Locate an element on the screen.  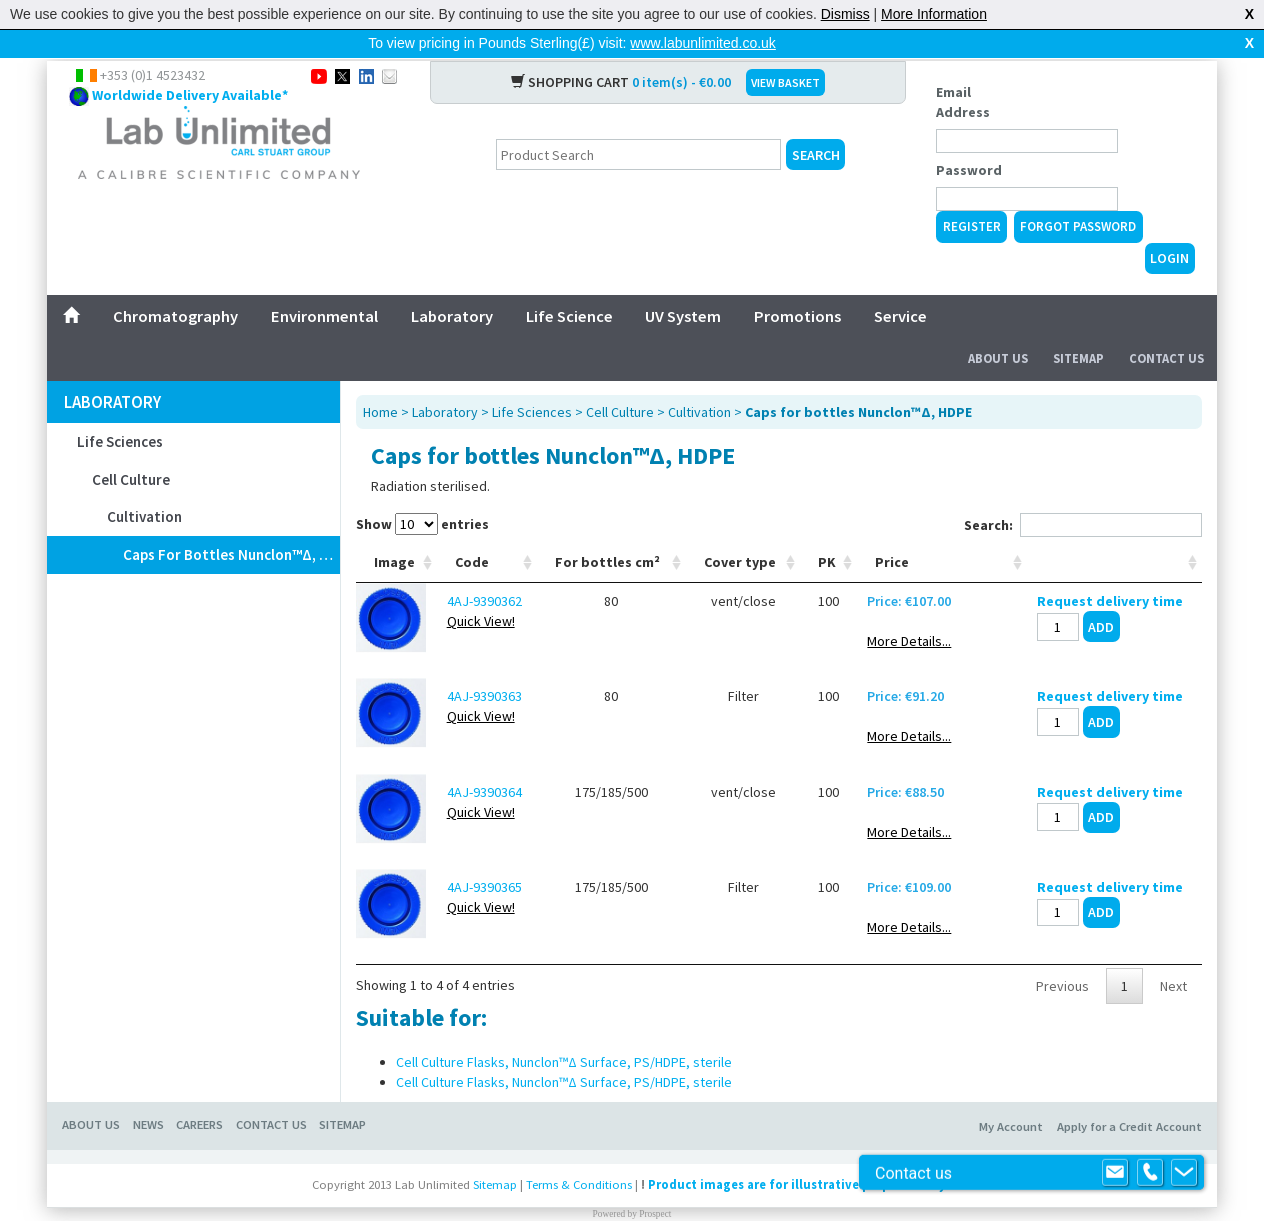
Sitemap is located at coordinates (1078, 326).